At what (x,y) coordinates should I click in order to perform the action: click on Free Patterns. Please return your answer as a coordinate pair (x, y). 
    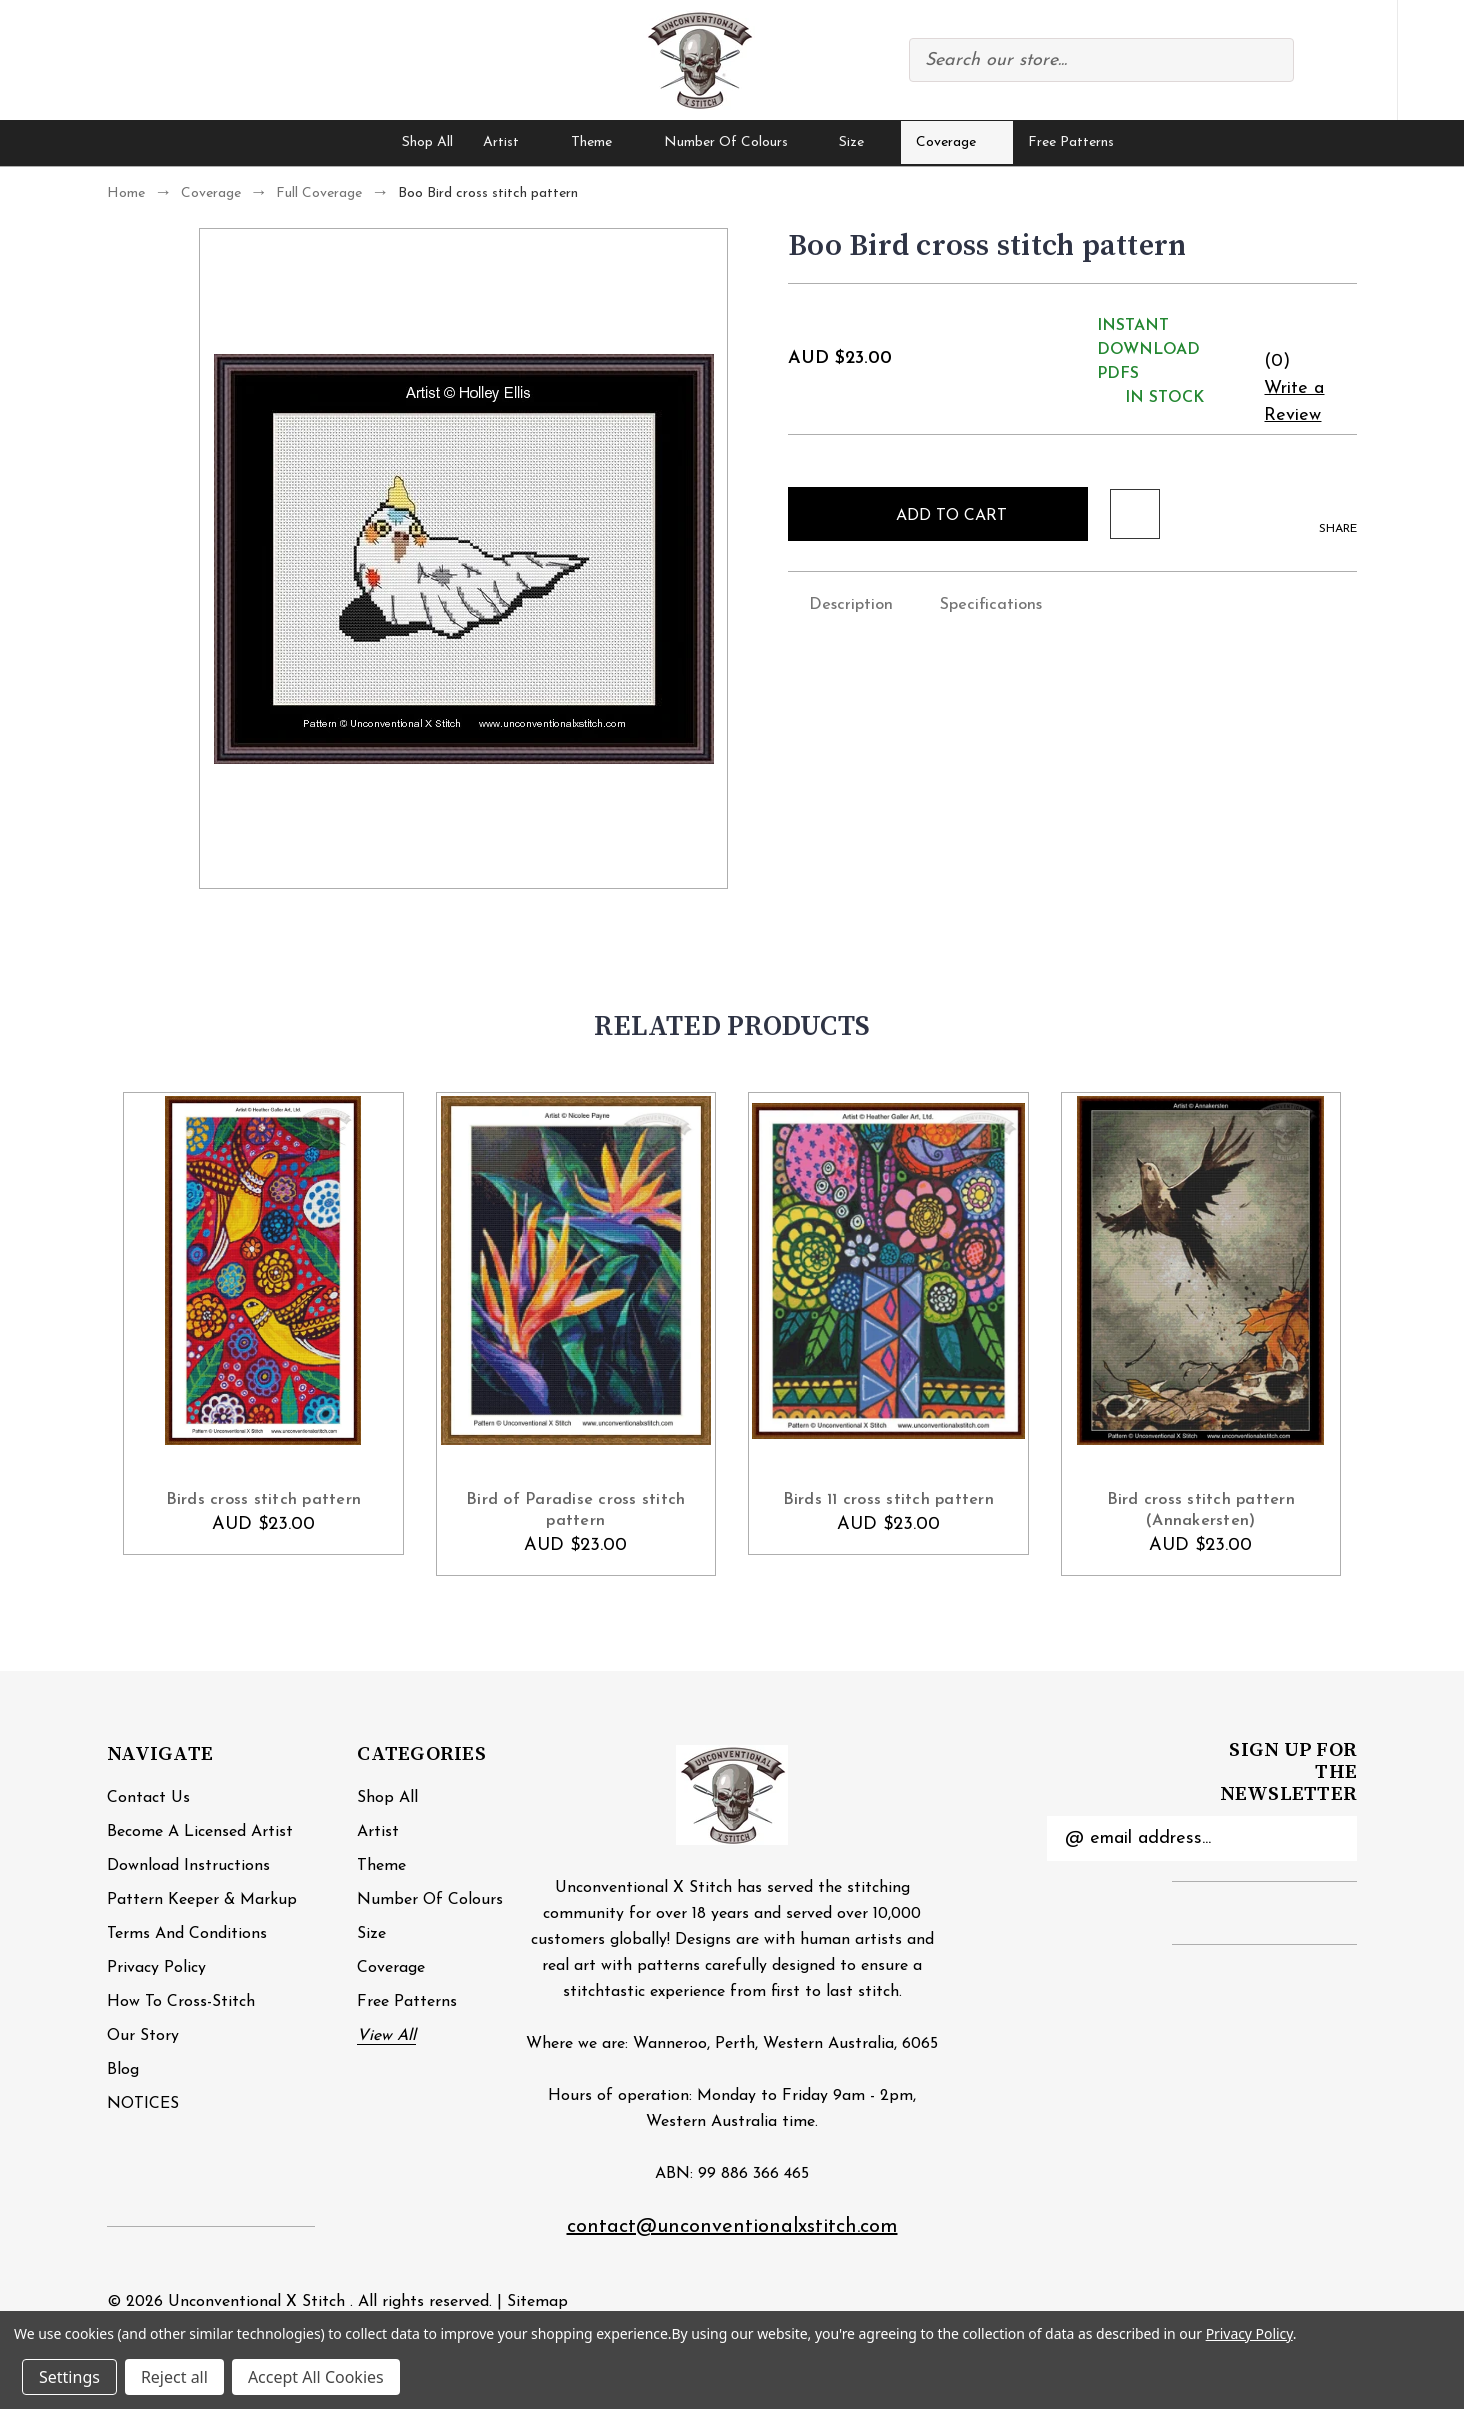
    Looking at the image, I should click on (1071, 142).